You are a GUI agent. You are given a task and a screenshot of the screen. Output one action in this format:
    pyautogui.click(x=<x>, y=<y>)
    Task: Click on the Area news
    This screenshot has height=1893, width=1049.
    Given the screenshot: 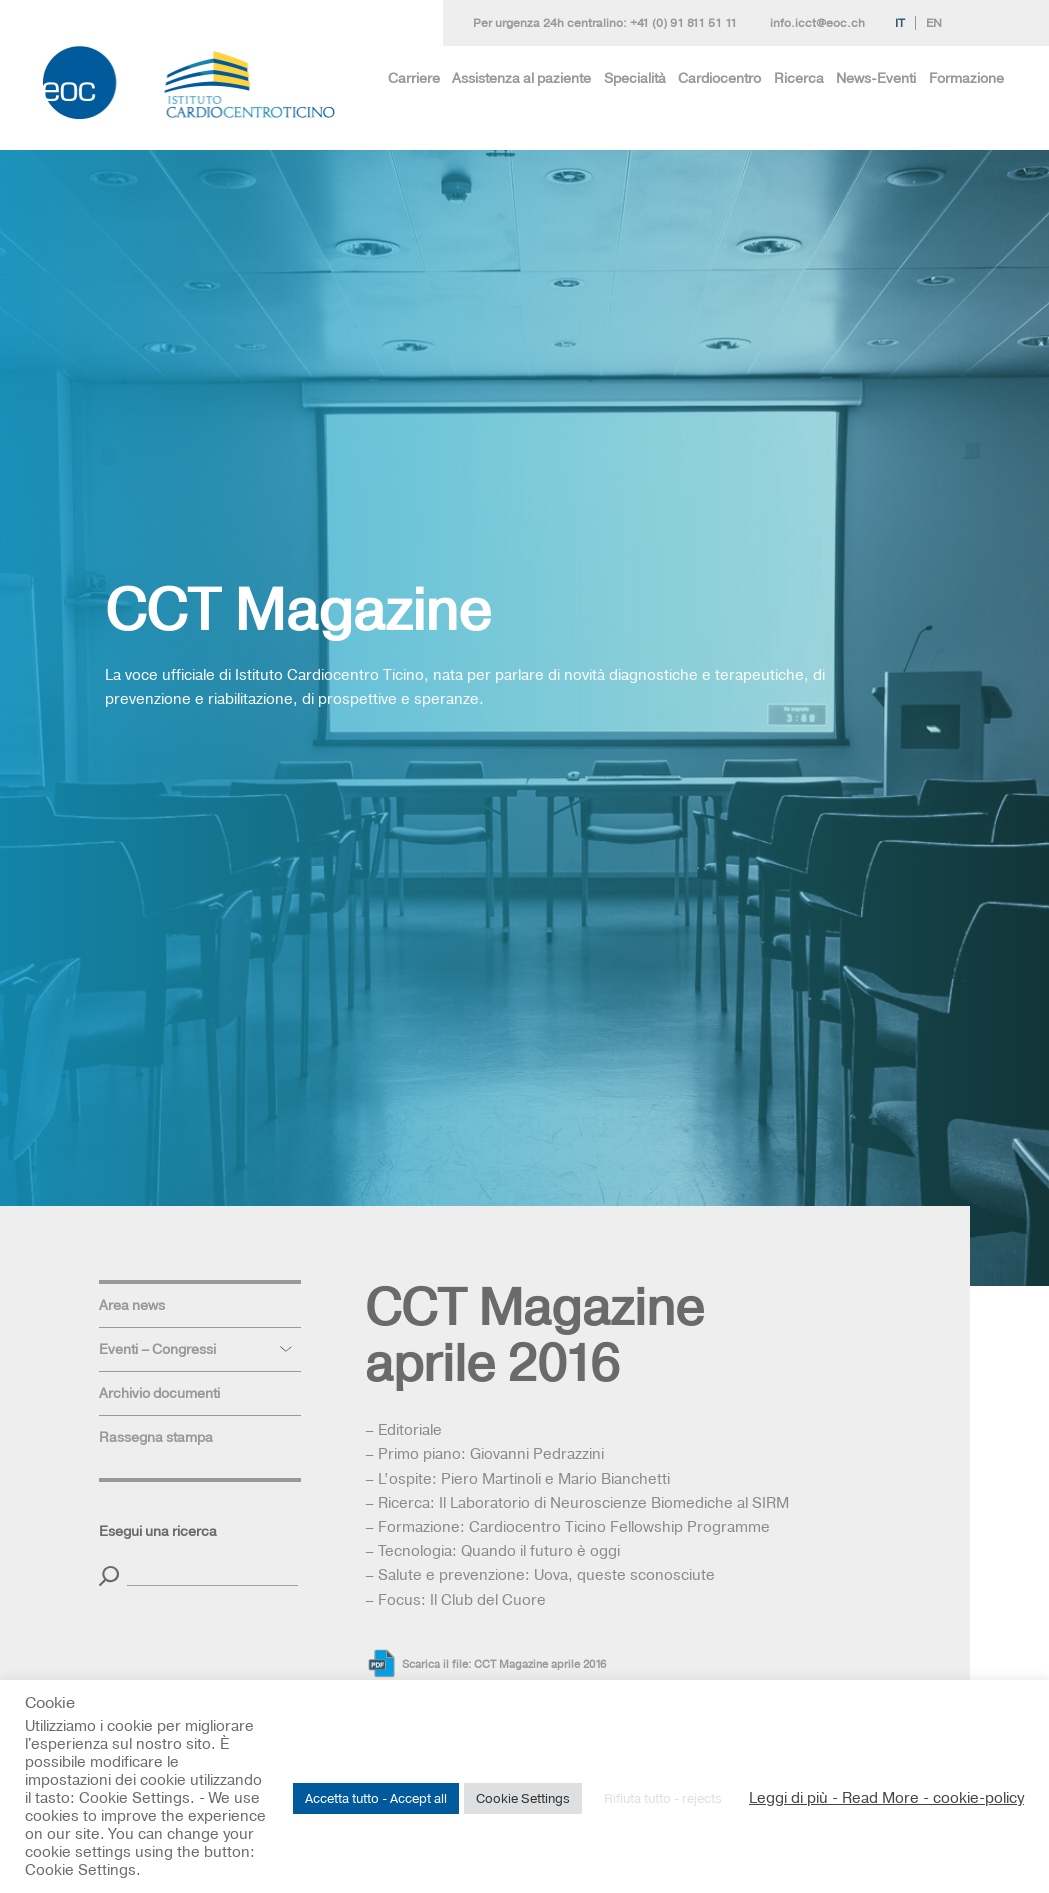 What is the action you would take?
    pyautogui.click(x=132, y=1305)
    